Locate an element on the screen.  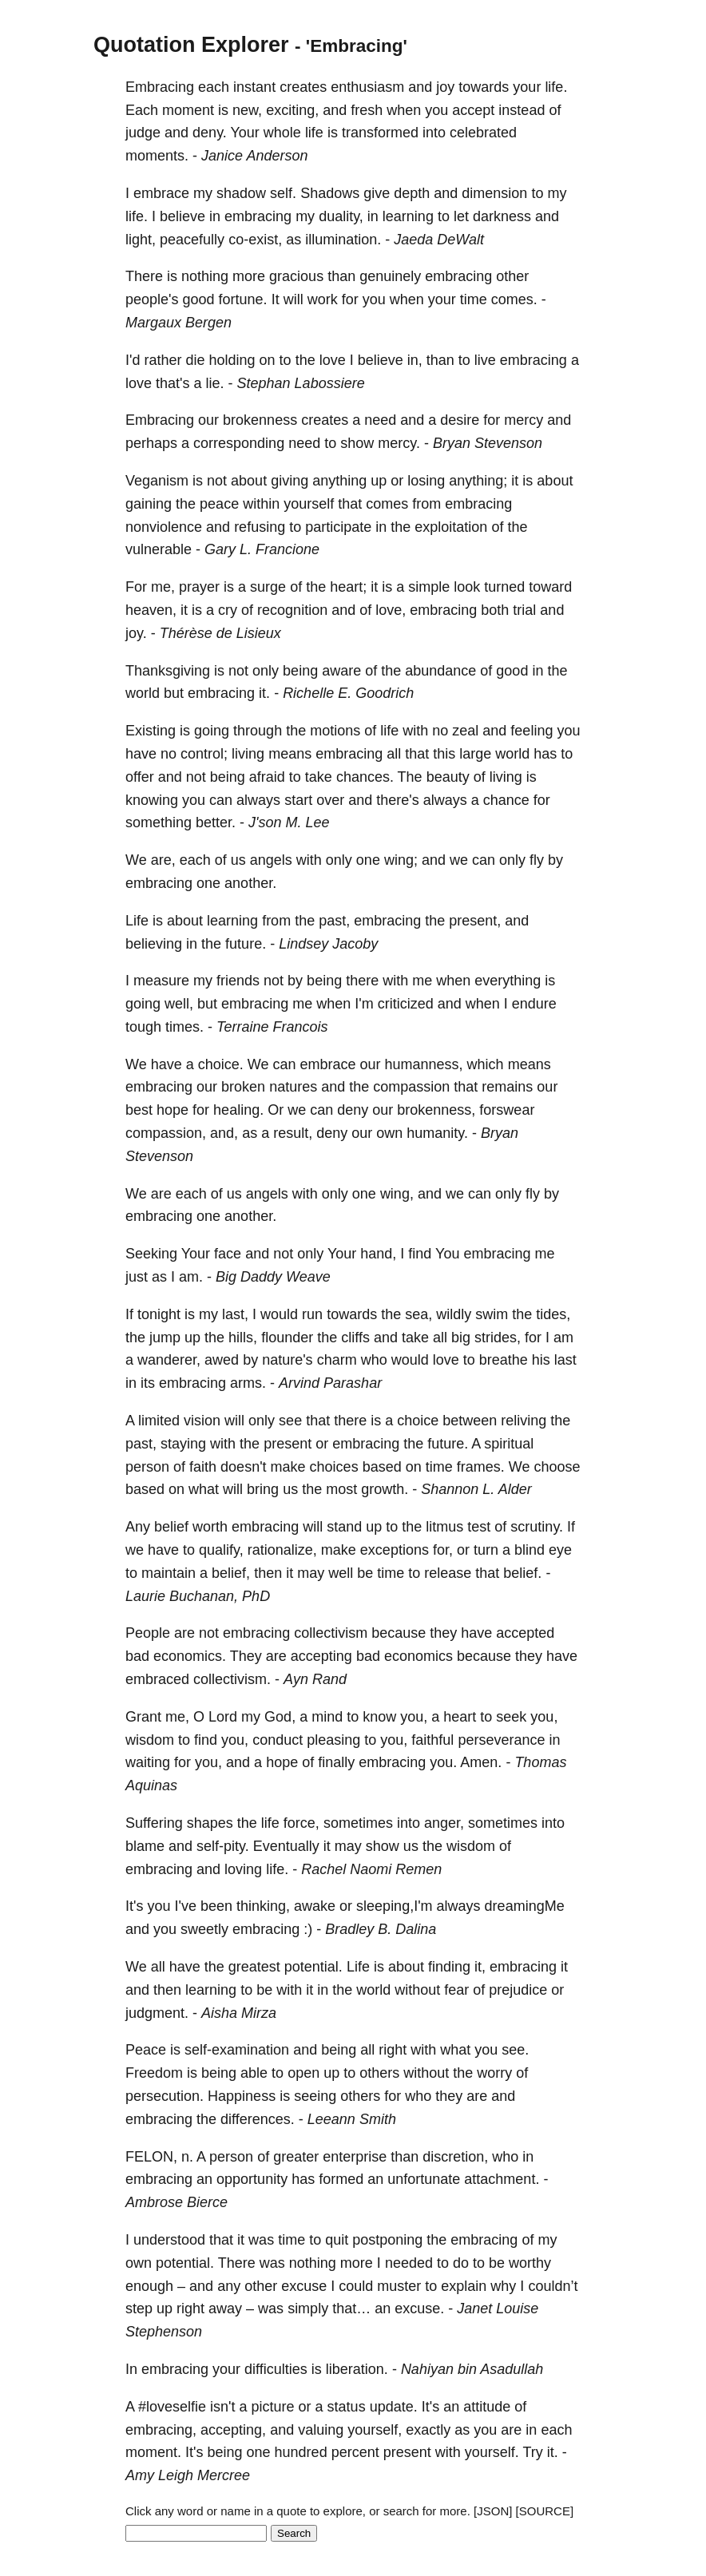
Embracing is located at coordinates (159, 87).